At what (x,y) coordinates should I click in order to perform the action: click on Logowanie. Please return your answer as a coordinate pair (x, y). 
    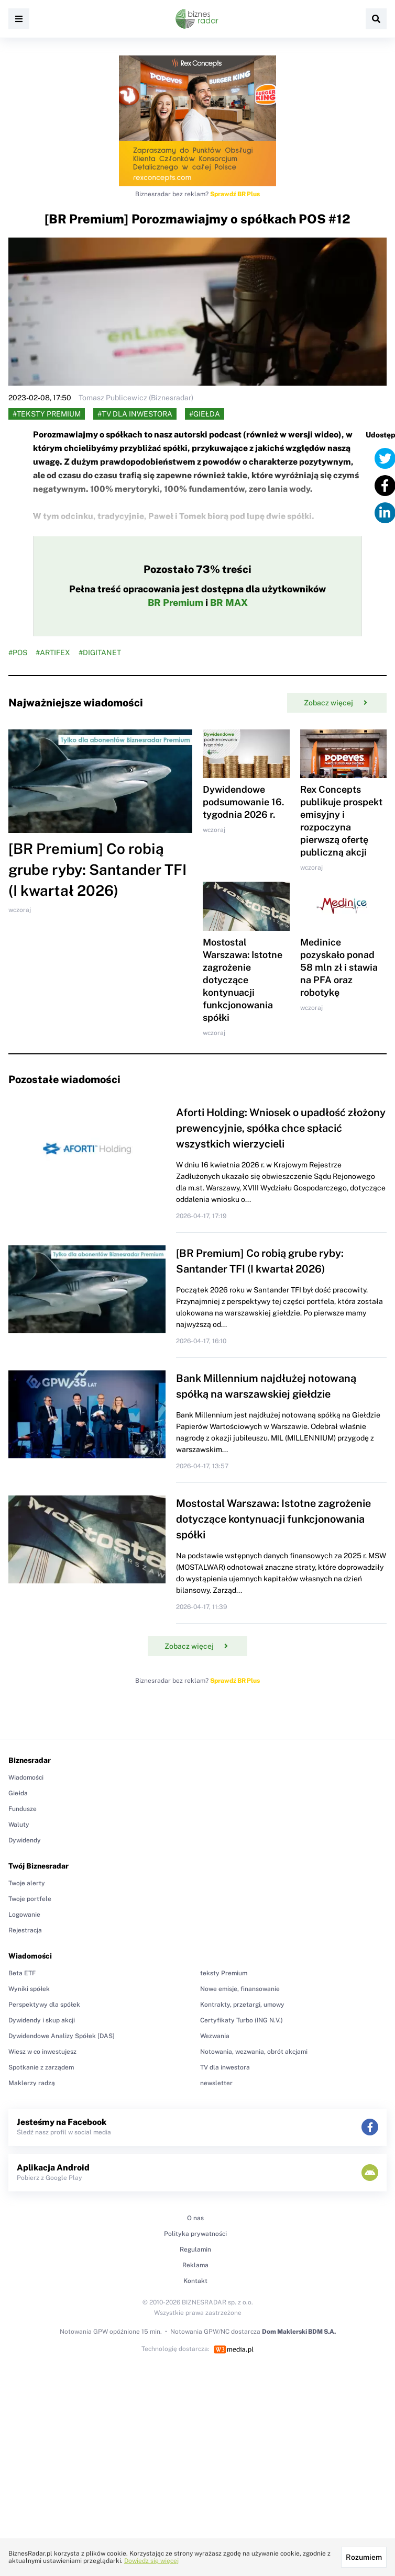
    Looking at the image, I should click on (24, 1914).